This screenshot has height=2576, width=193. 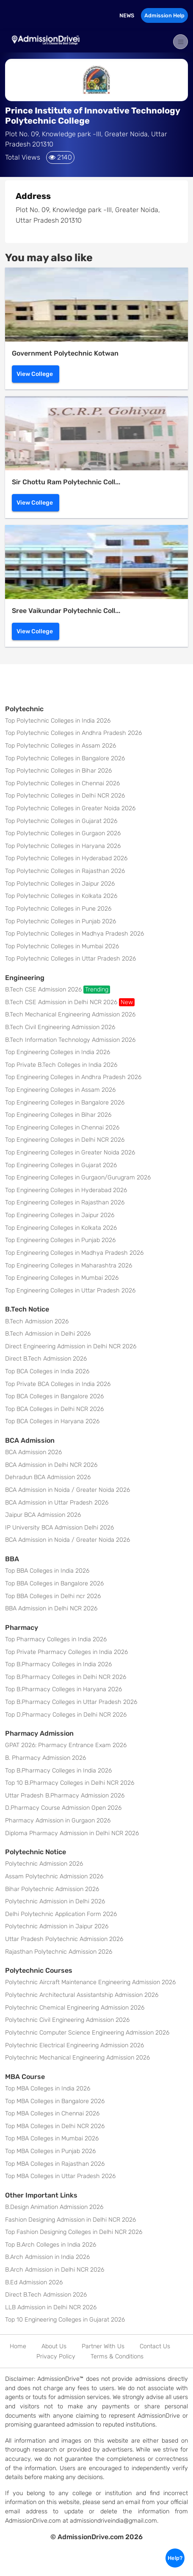 What do you see at coordinates (65, 1677) in the screenshot?
I see `Top B.Pharmacy Colleges in Delhi NCR 2026` at bounding box center [65, 1677].